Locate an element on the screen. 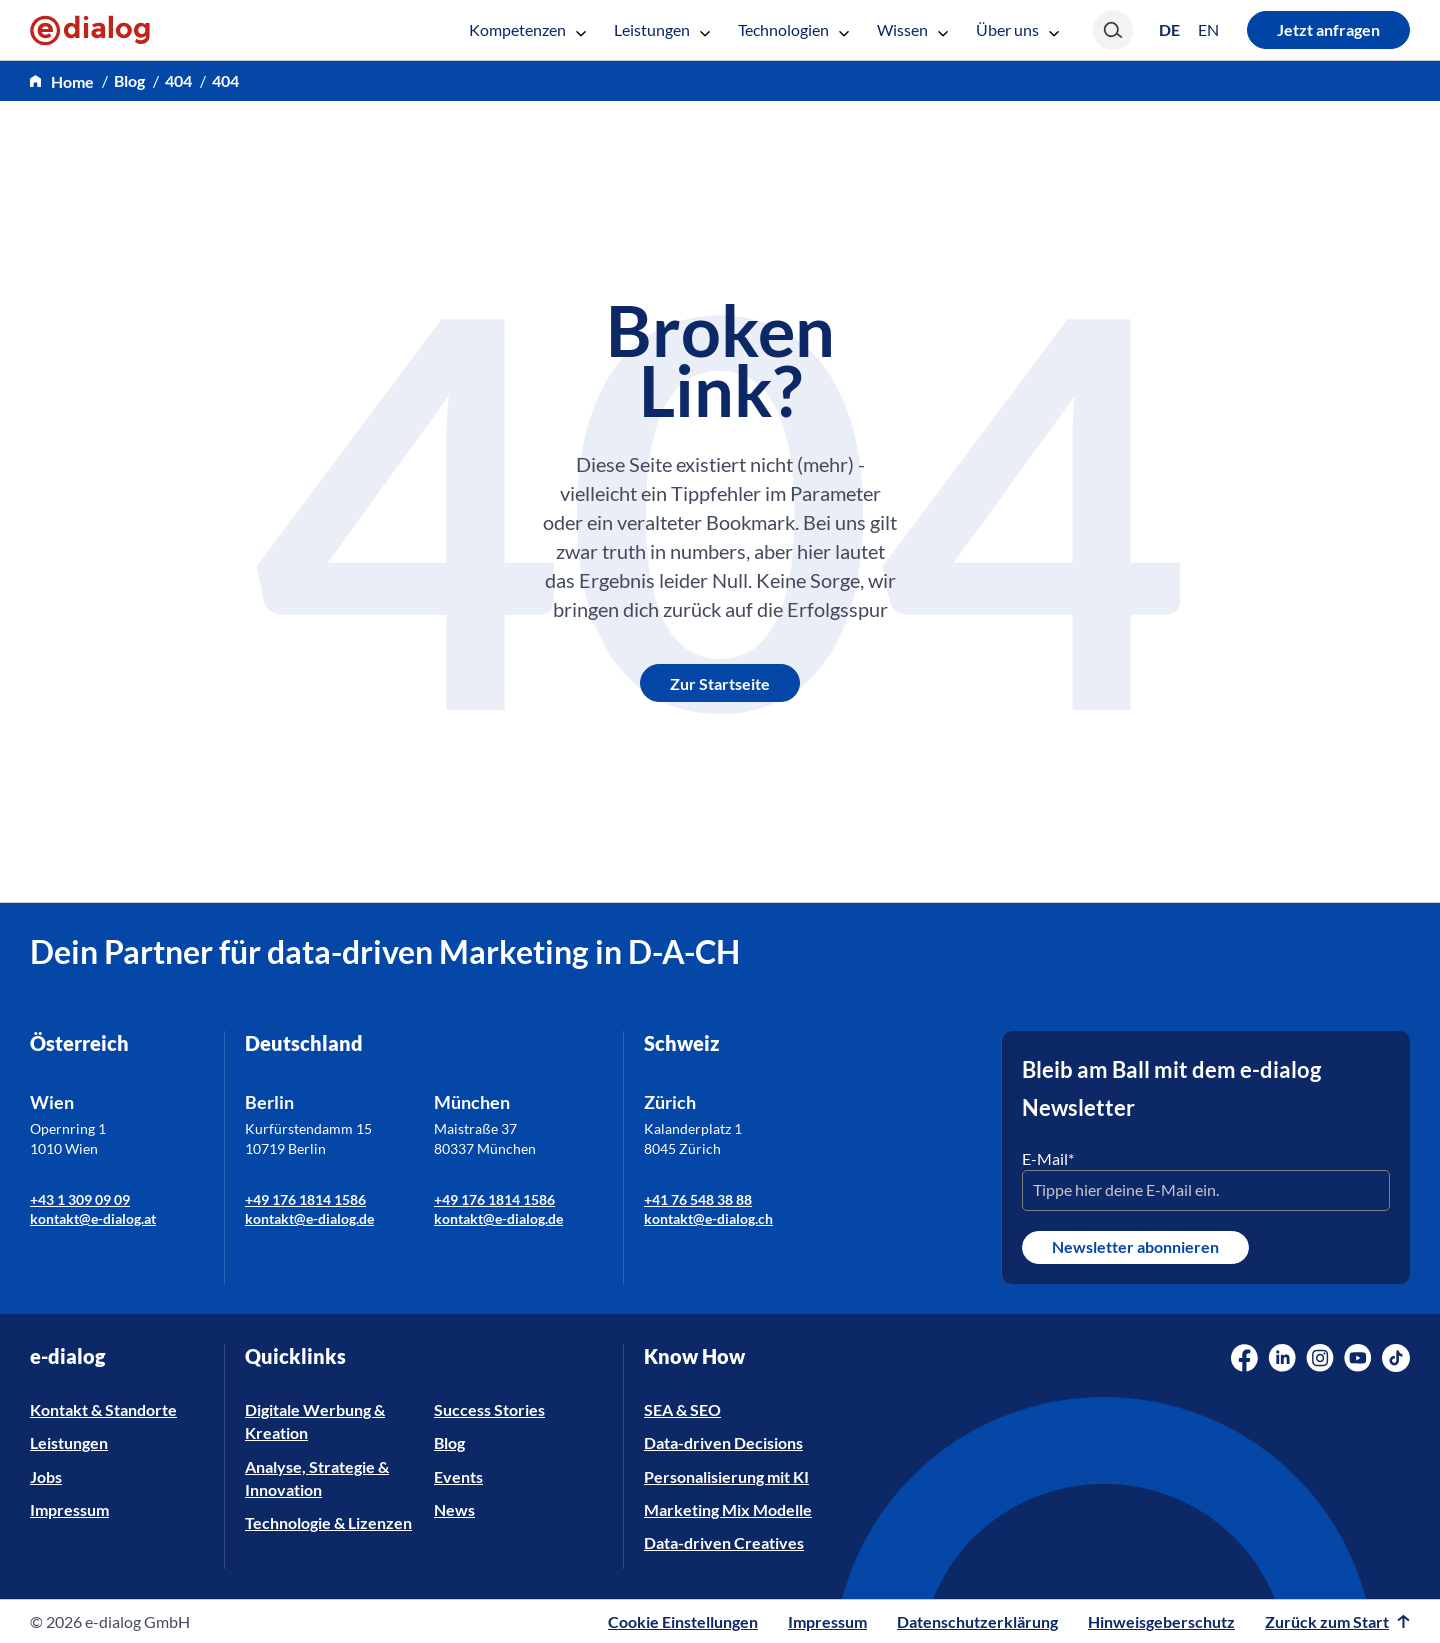 The height and width of the screenshot is (1643, 1440). Über uns is located at coordinates (1017, 29).